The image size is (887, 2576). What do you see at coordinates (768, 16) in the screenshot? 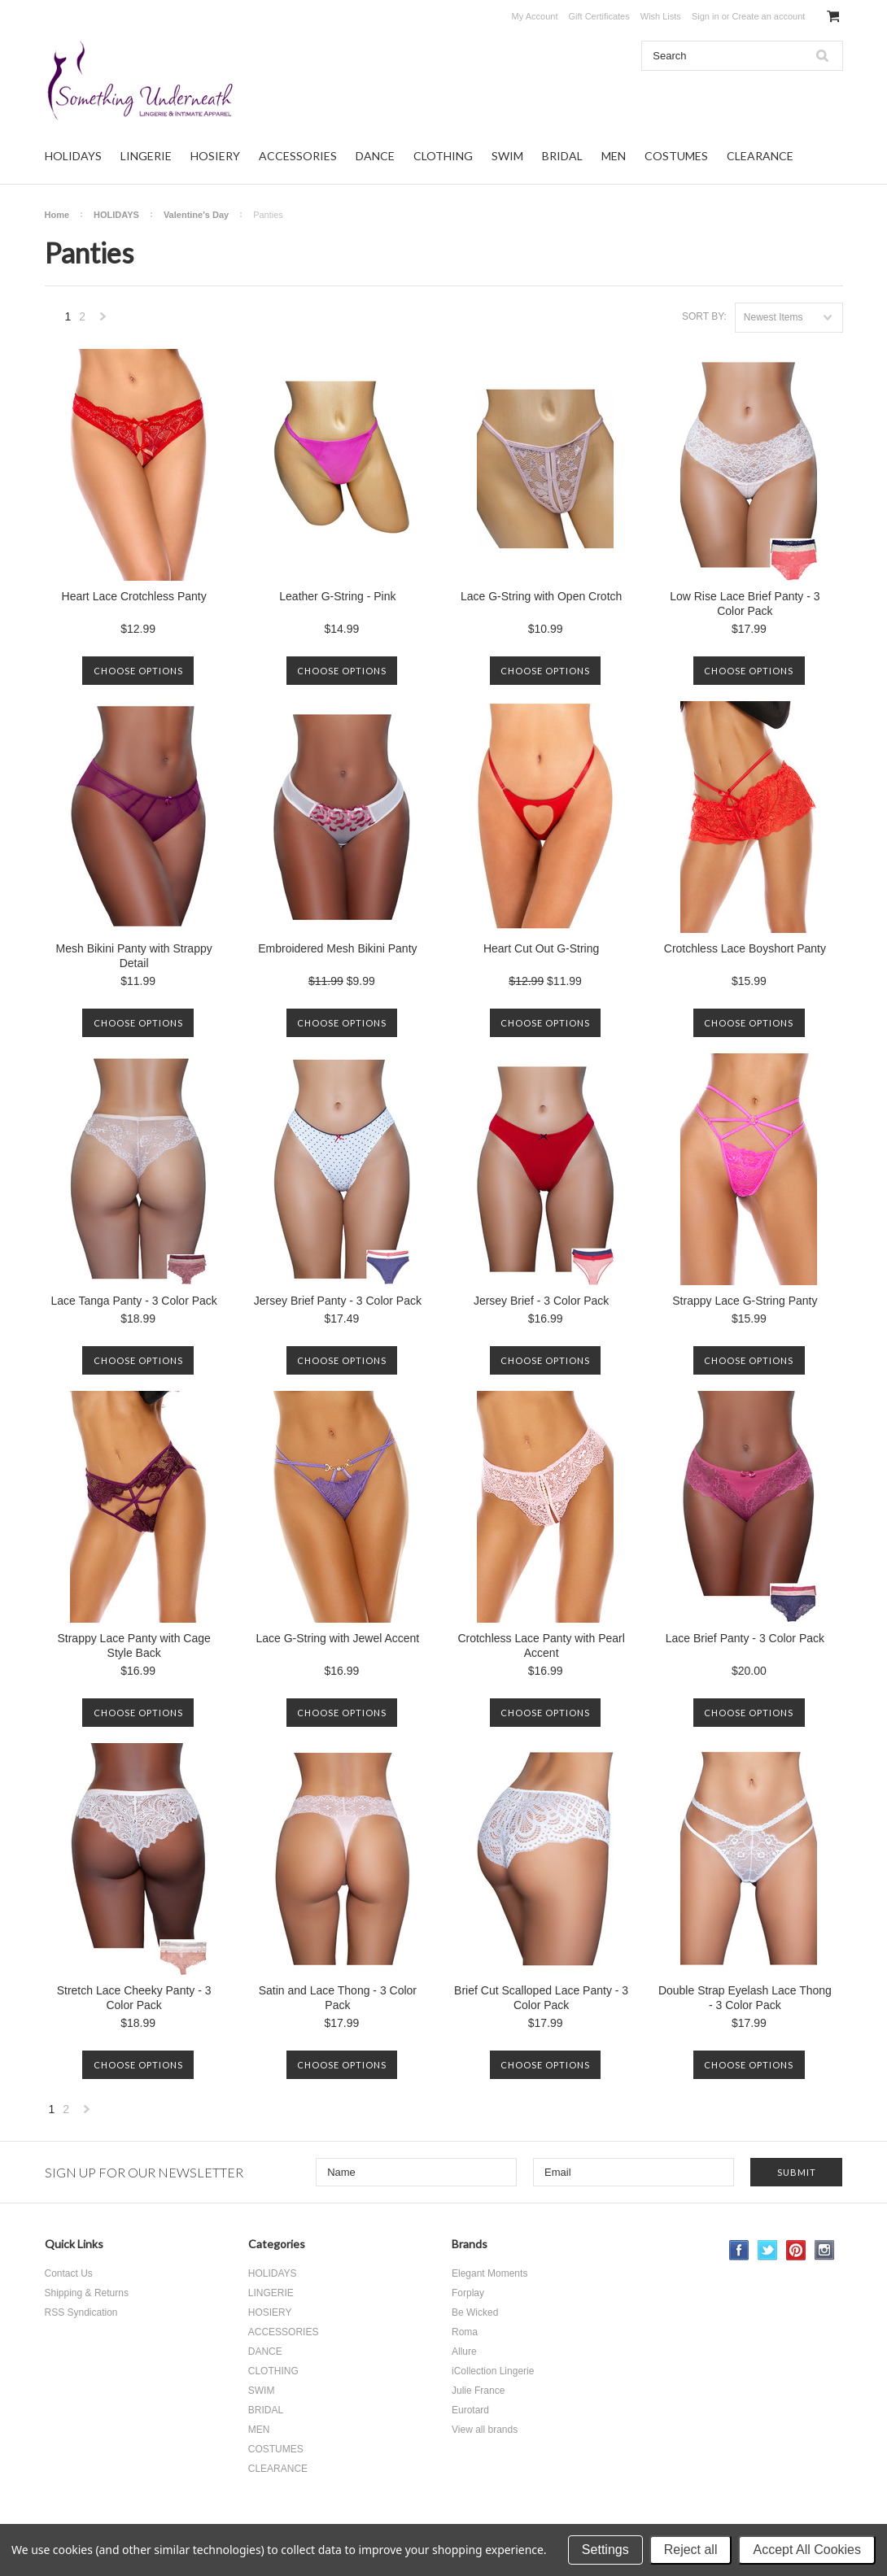
I see `Create an account` at bounding box center [768, 16].